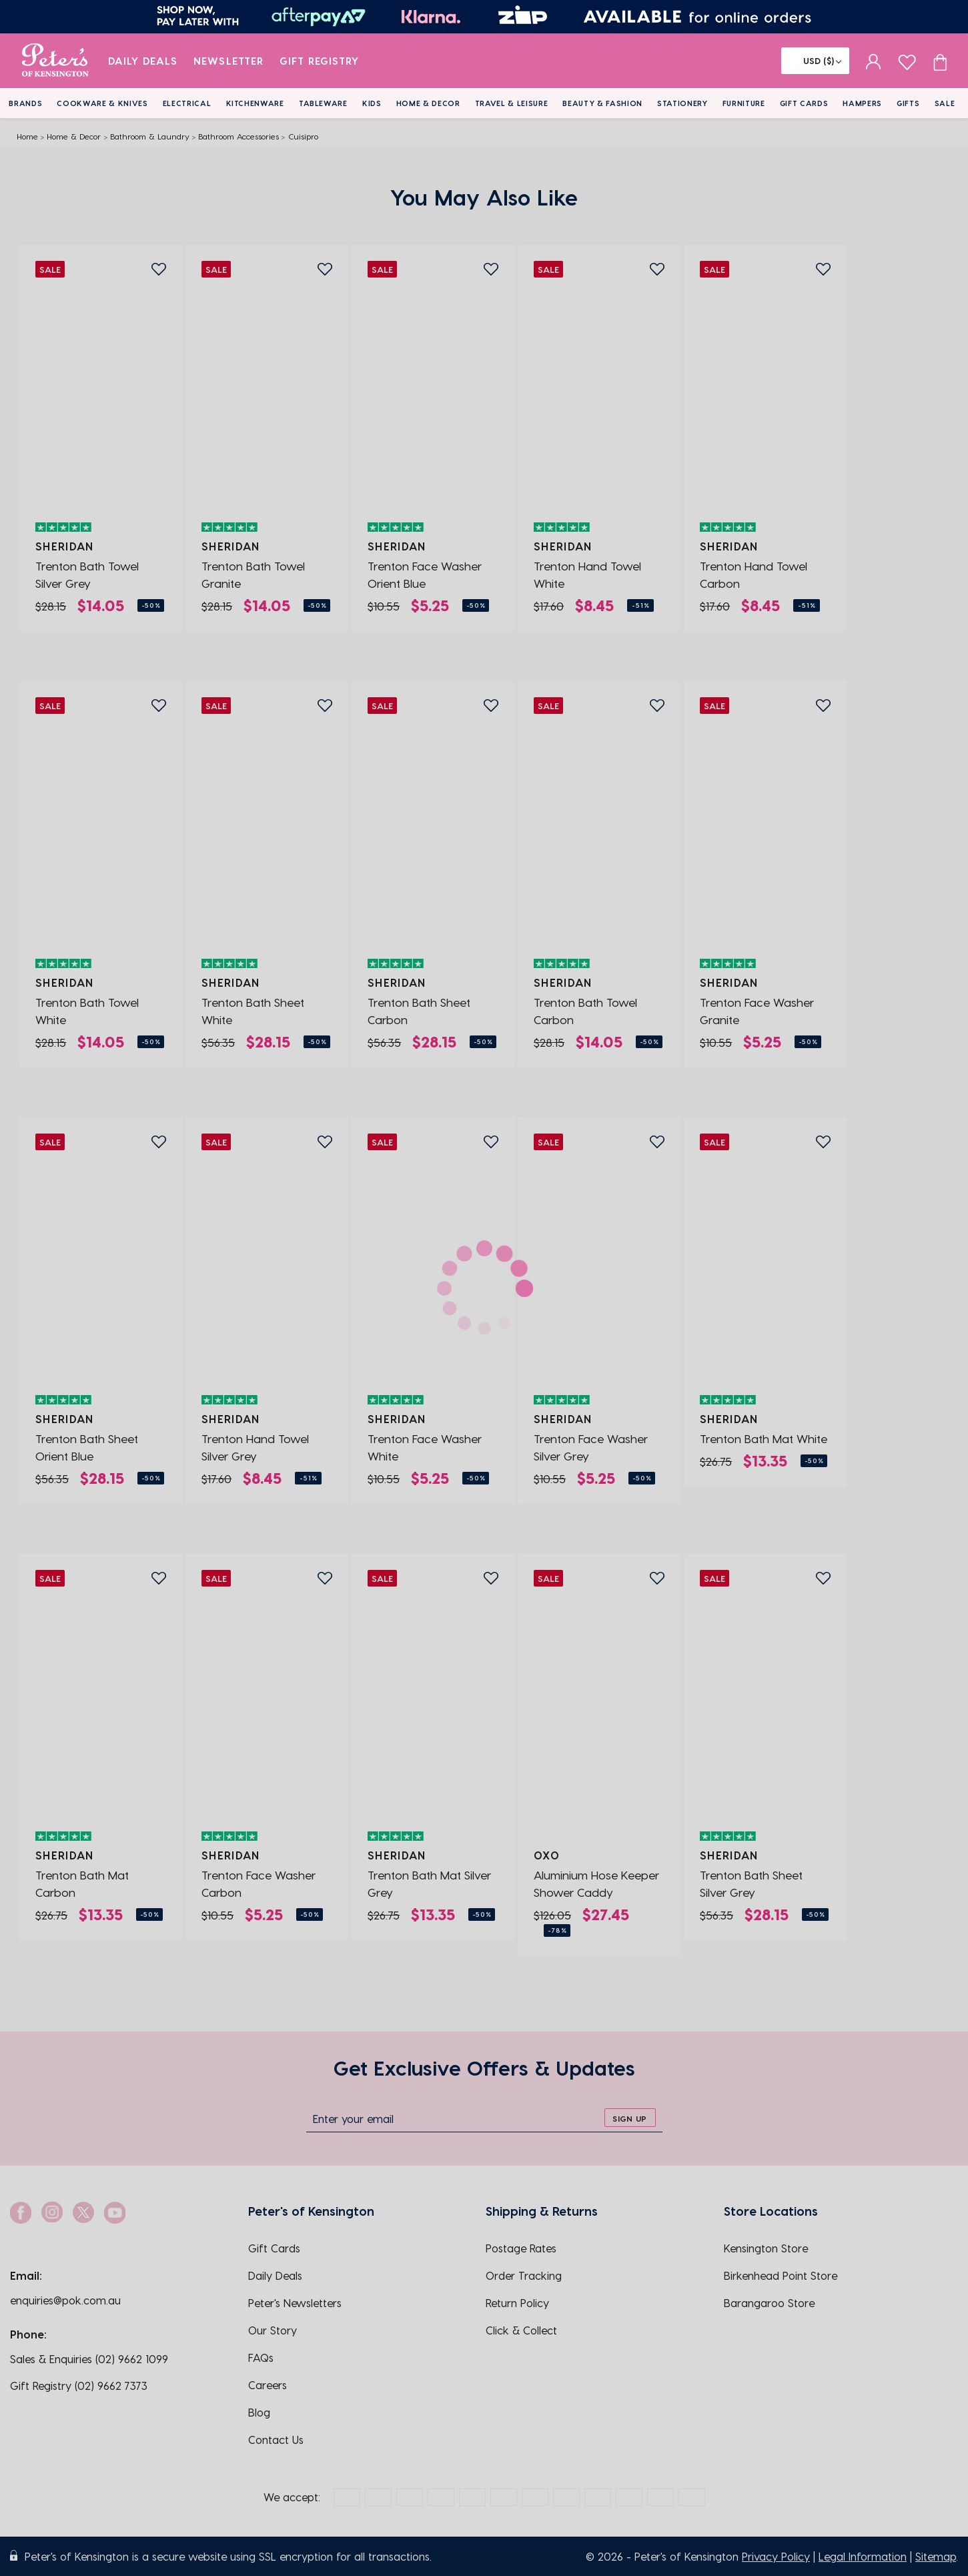 This screenshot has width=968, height=2576. I want to click on Brands, so click(25, 103).